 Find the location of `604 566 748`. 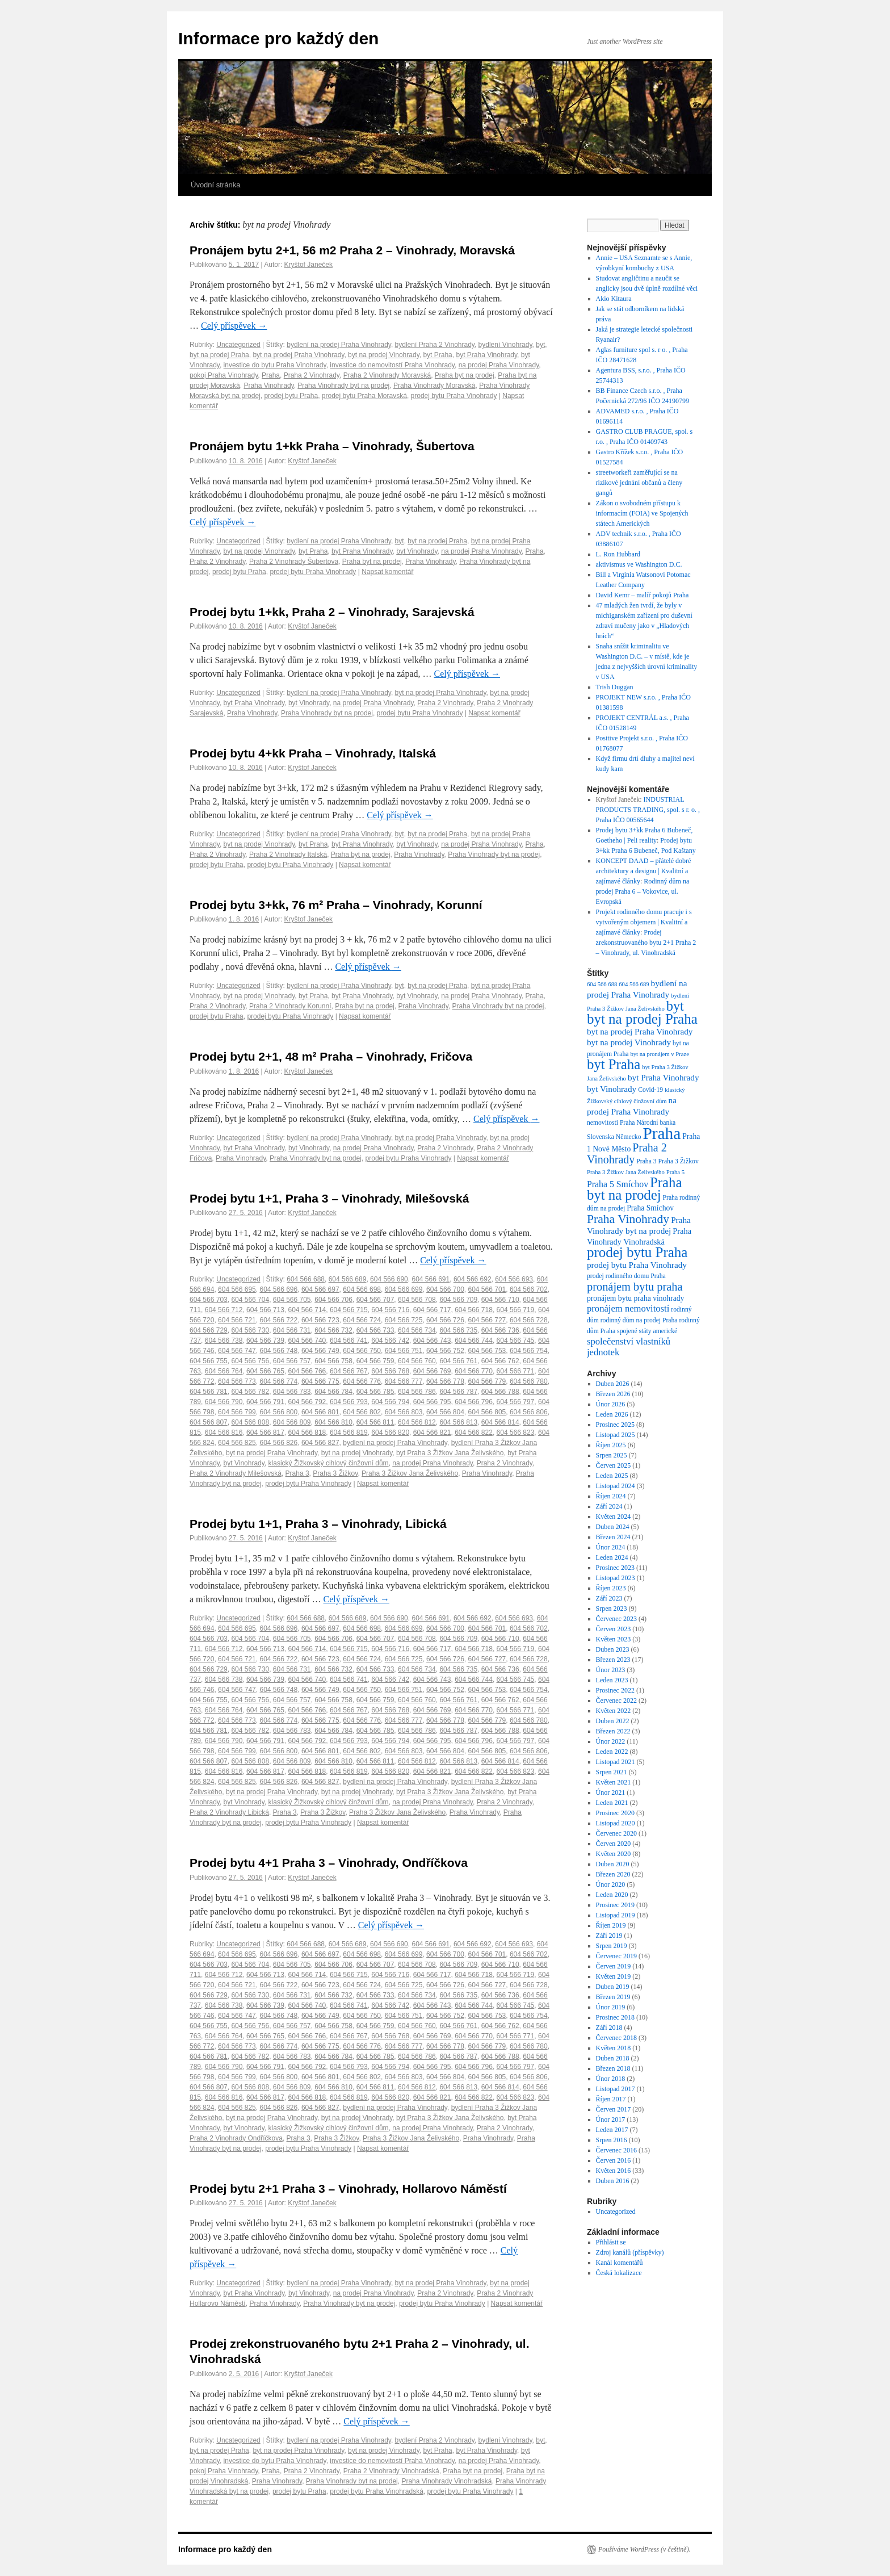

604 566 748 is located at coordinates (278, 1351).